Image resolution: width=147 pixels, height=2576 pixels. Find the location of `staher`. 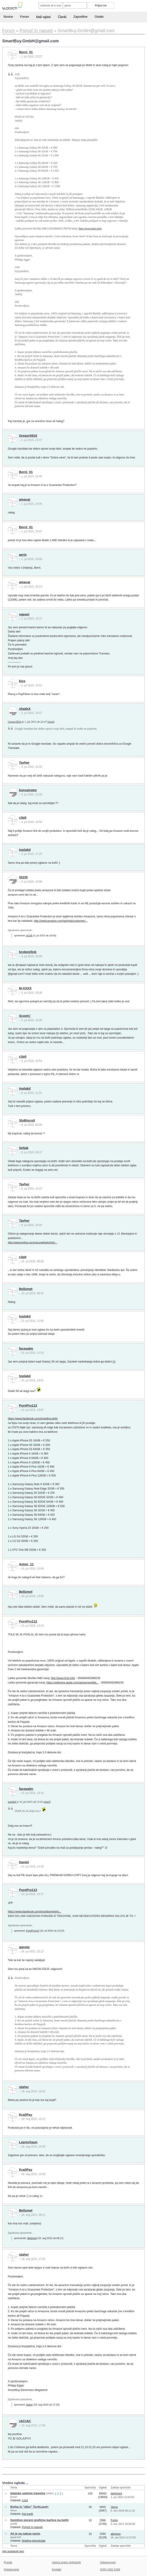

staher is located at coordinates (24, 2087).